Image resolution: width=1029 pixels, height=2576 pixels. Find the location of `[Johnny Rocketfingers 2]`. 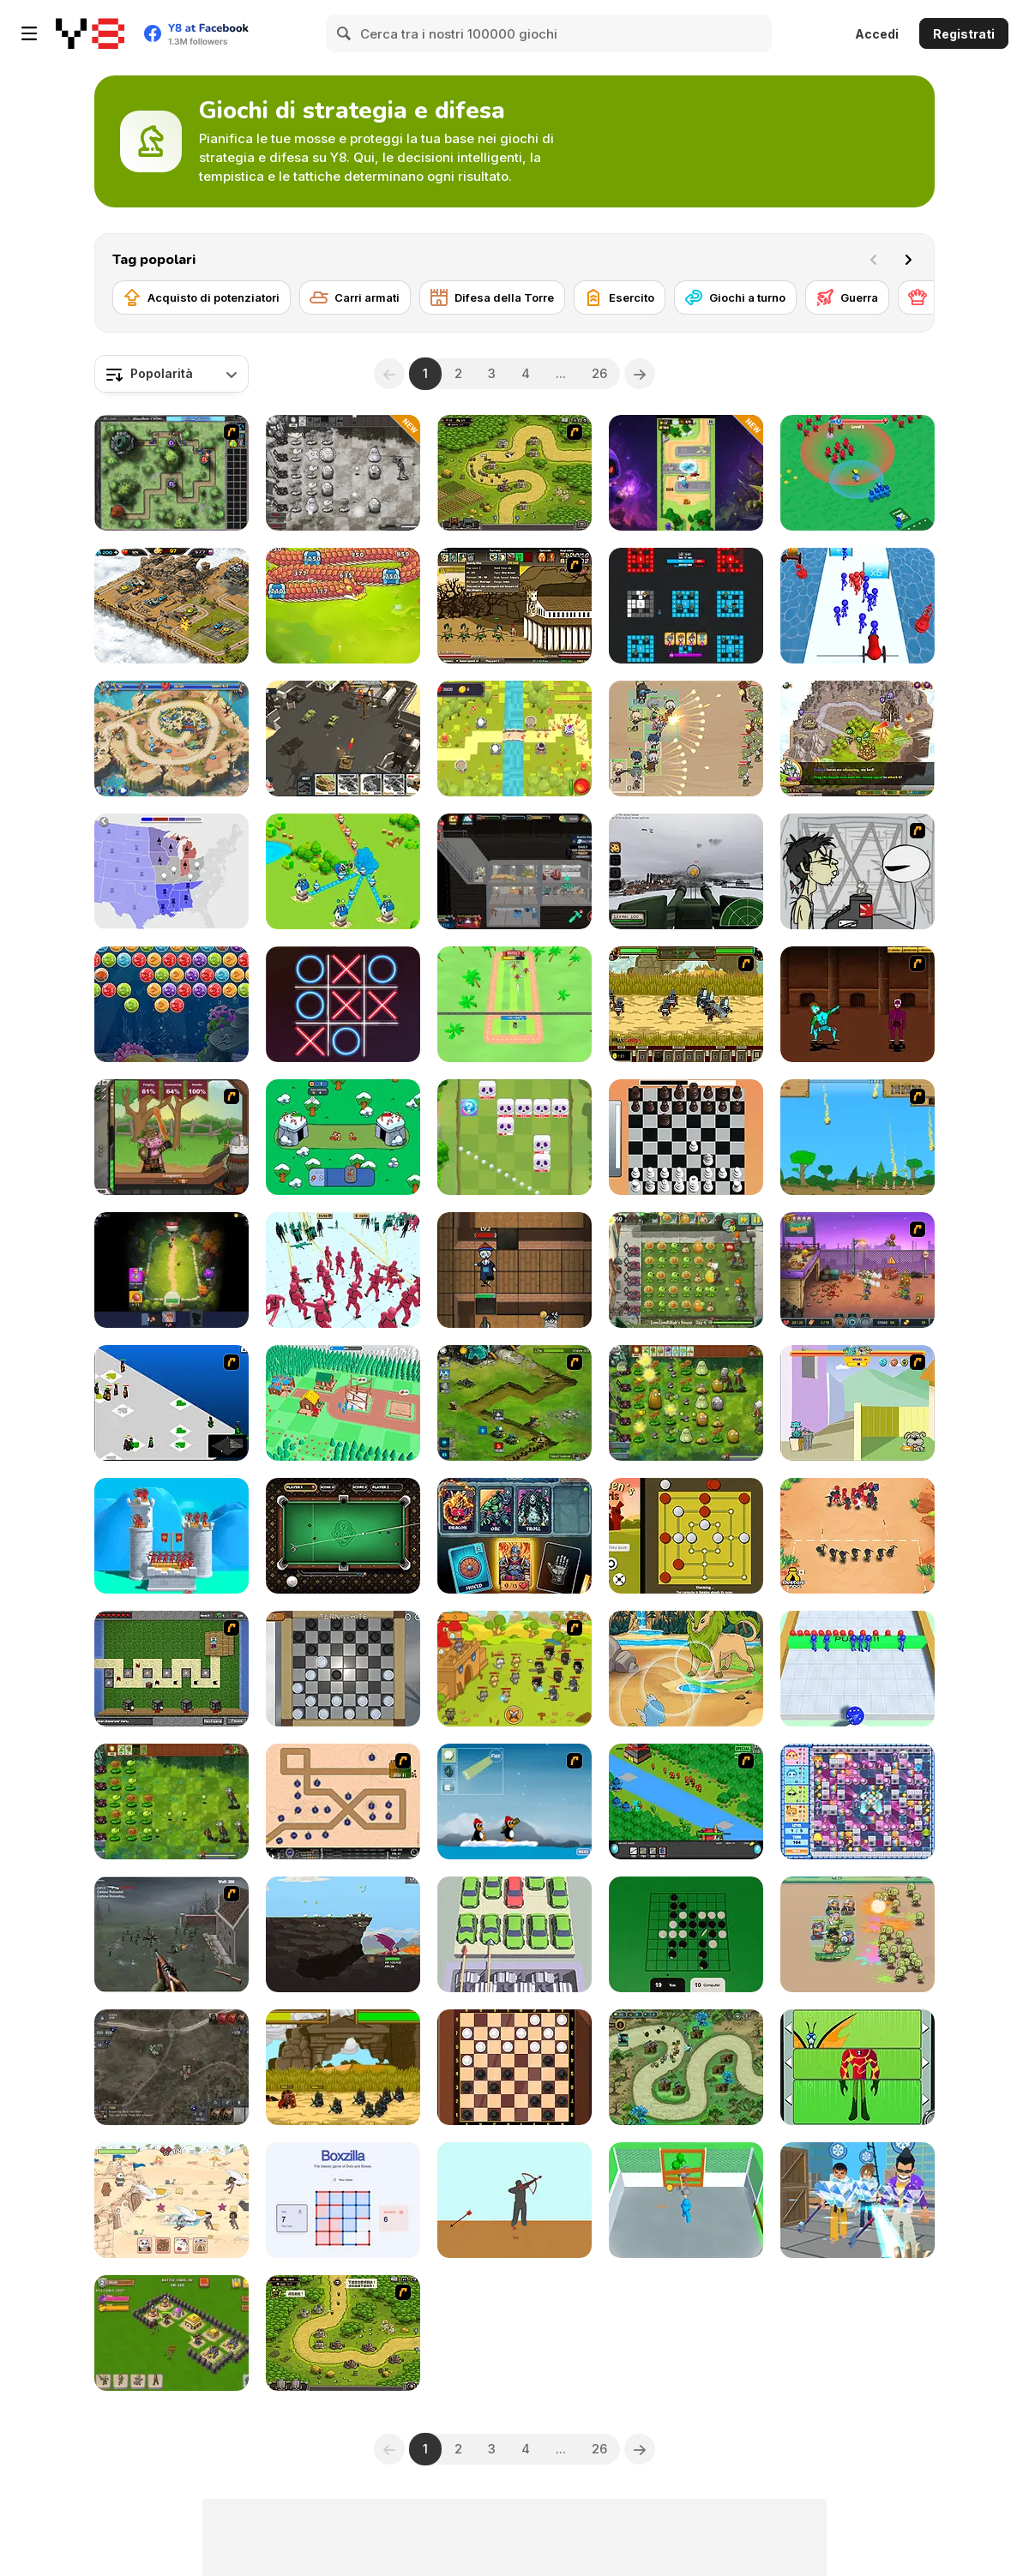

[Johnny Rocketfingers 2] is located at coordinates (857, 871).